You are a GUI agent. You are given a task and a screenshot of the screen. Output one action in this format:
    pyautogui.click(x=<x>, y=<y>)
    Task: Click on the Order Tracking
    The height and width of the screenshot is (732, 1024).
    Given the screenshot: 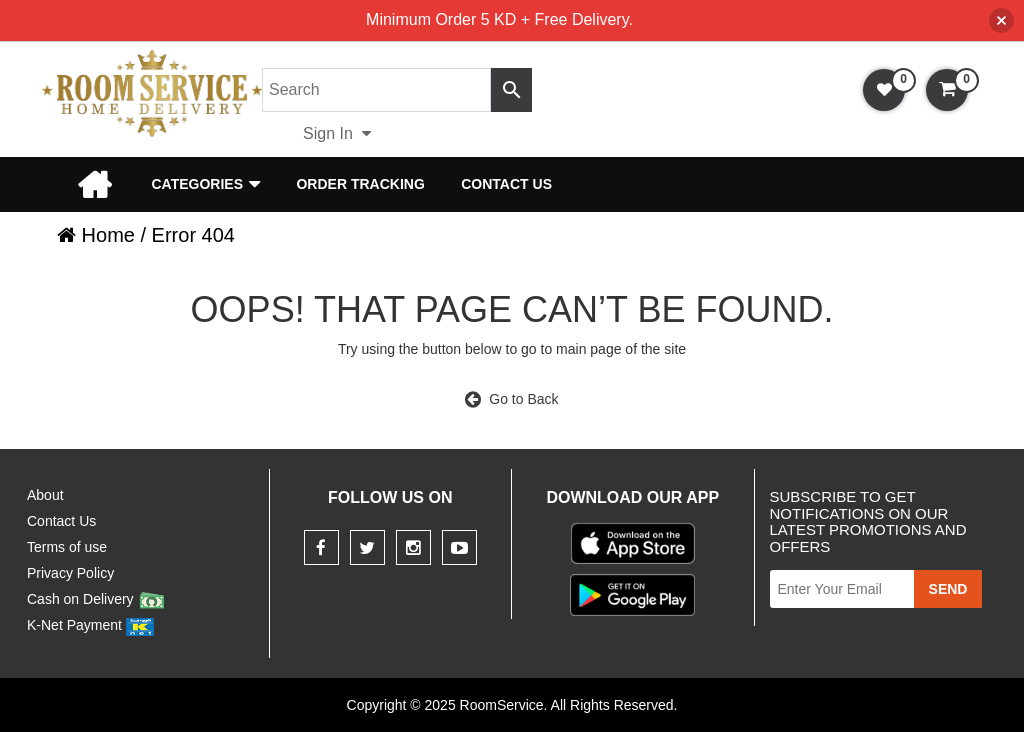 What is the action you would take?
    pyautogui.click(x=360, y=184)
    